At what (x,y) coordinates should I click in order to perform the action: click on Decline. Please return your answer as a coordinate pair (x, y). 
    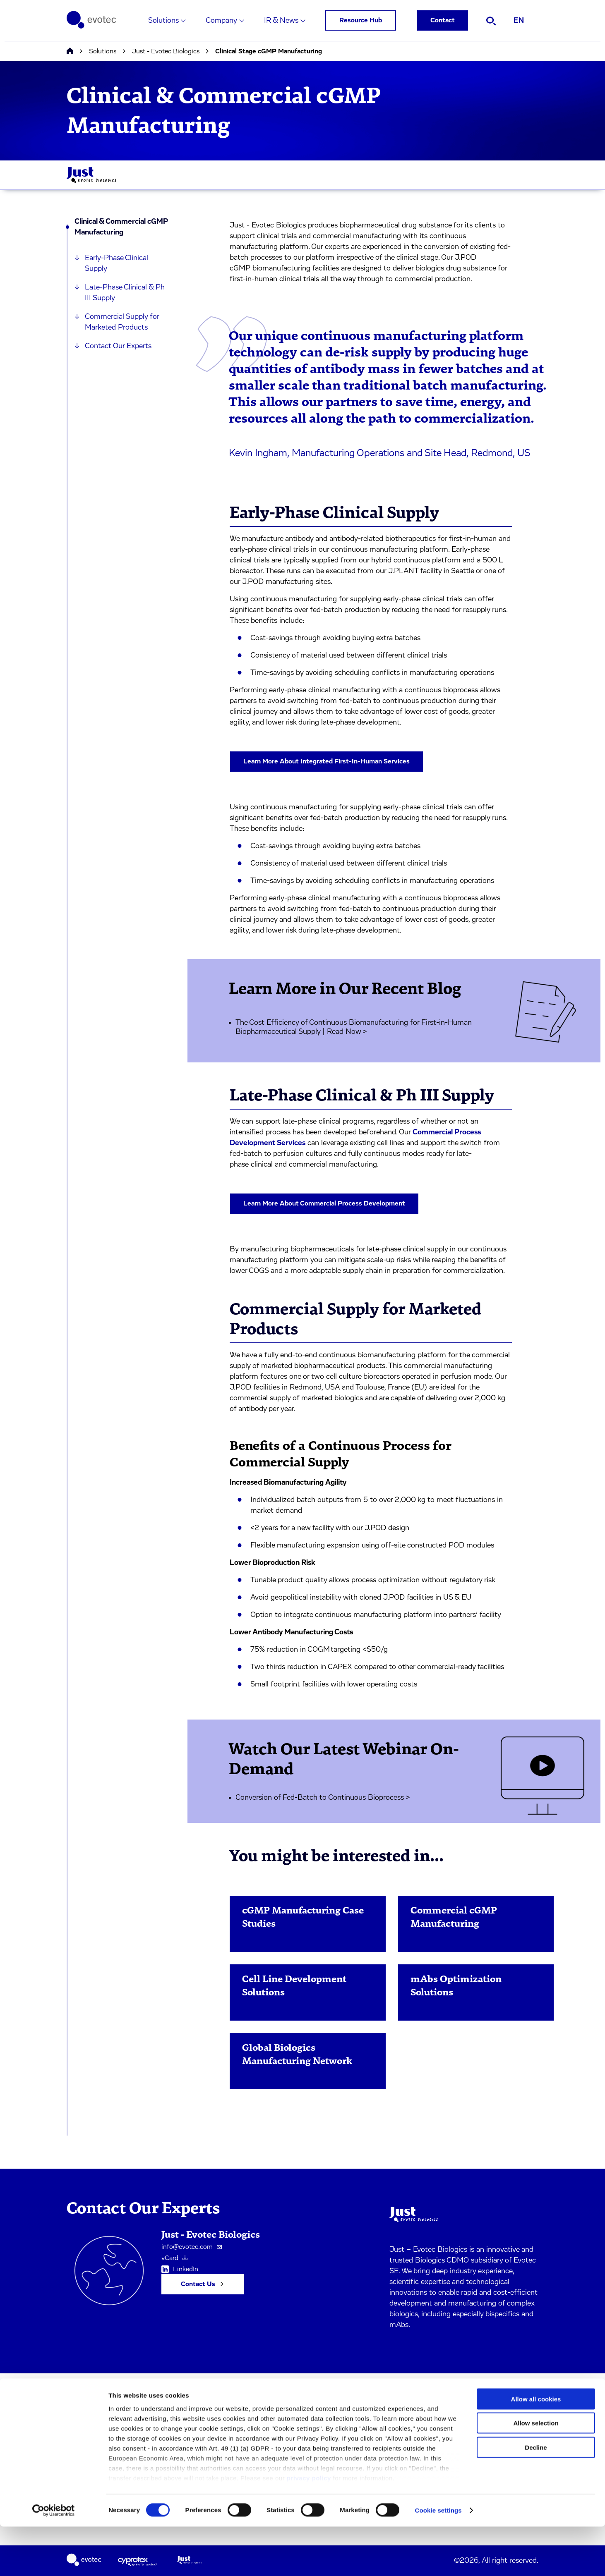
    Looking at the image, I should click on (536, 2496).